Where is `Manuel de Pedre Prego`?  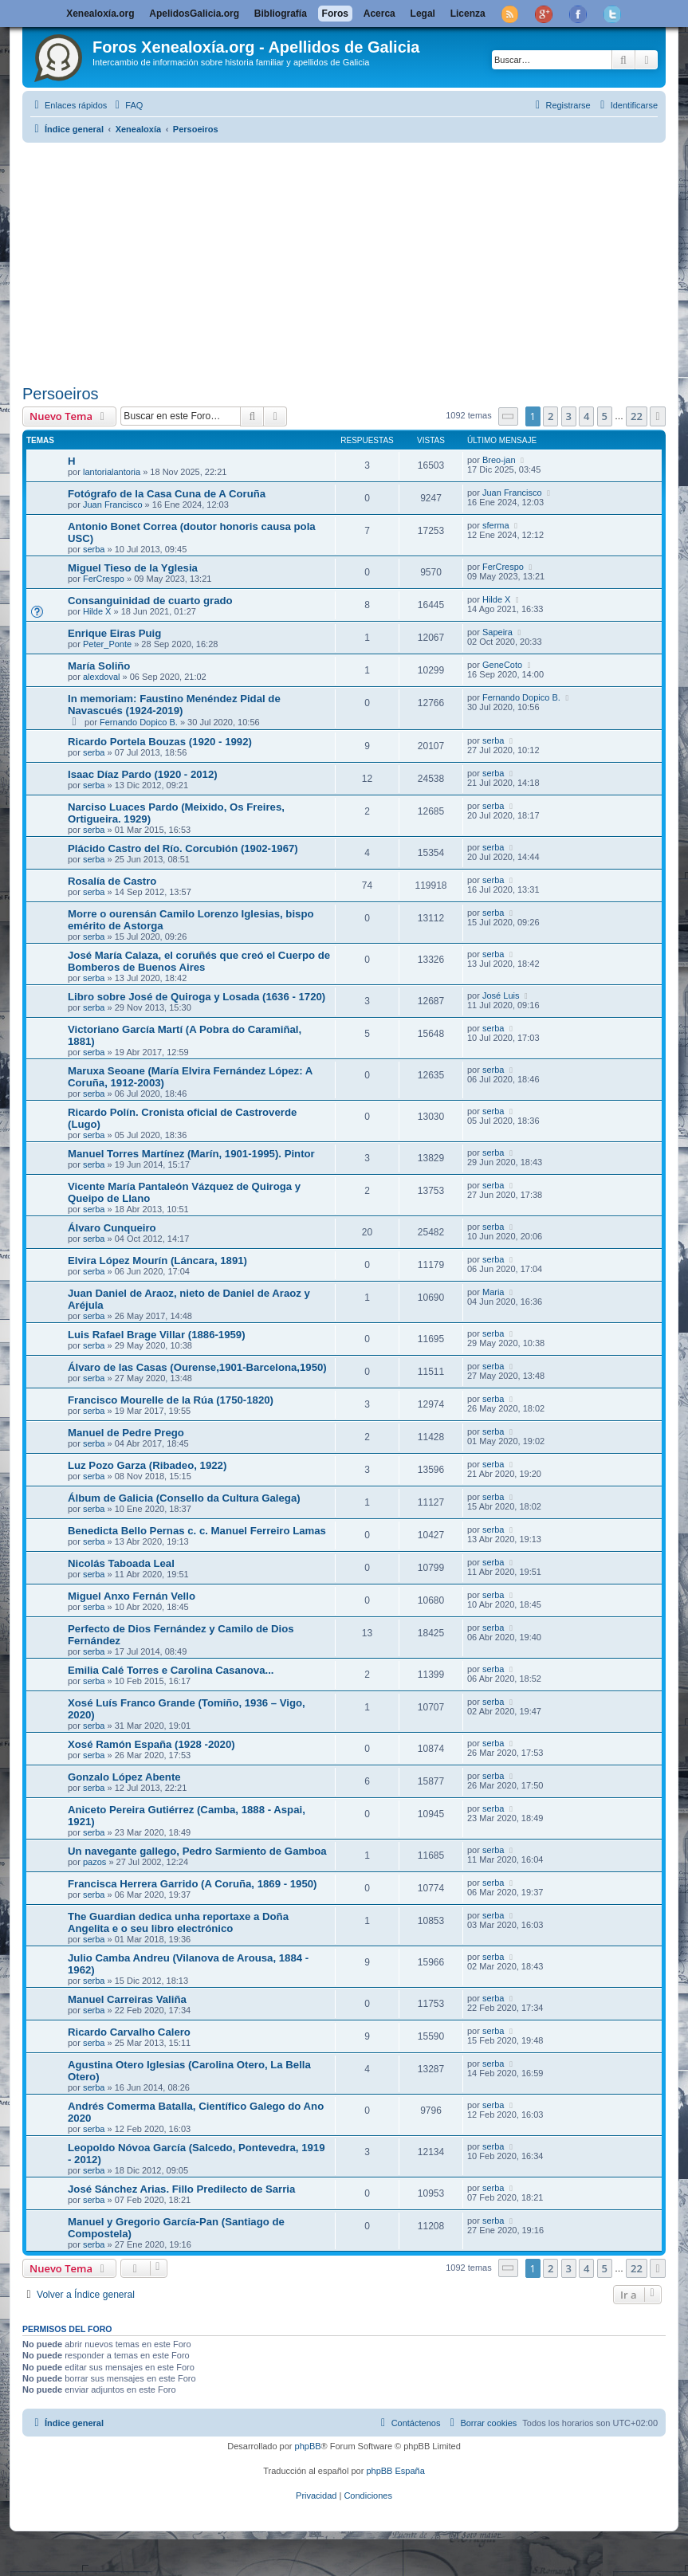 Manuel de Pedre Prego is located at coordinates (126, 1433).